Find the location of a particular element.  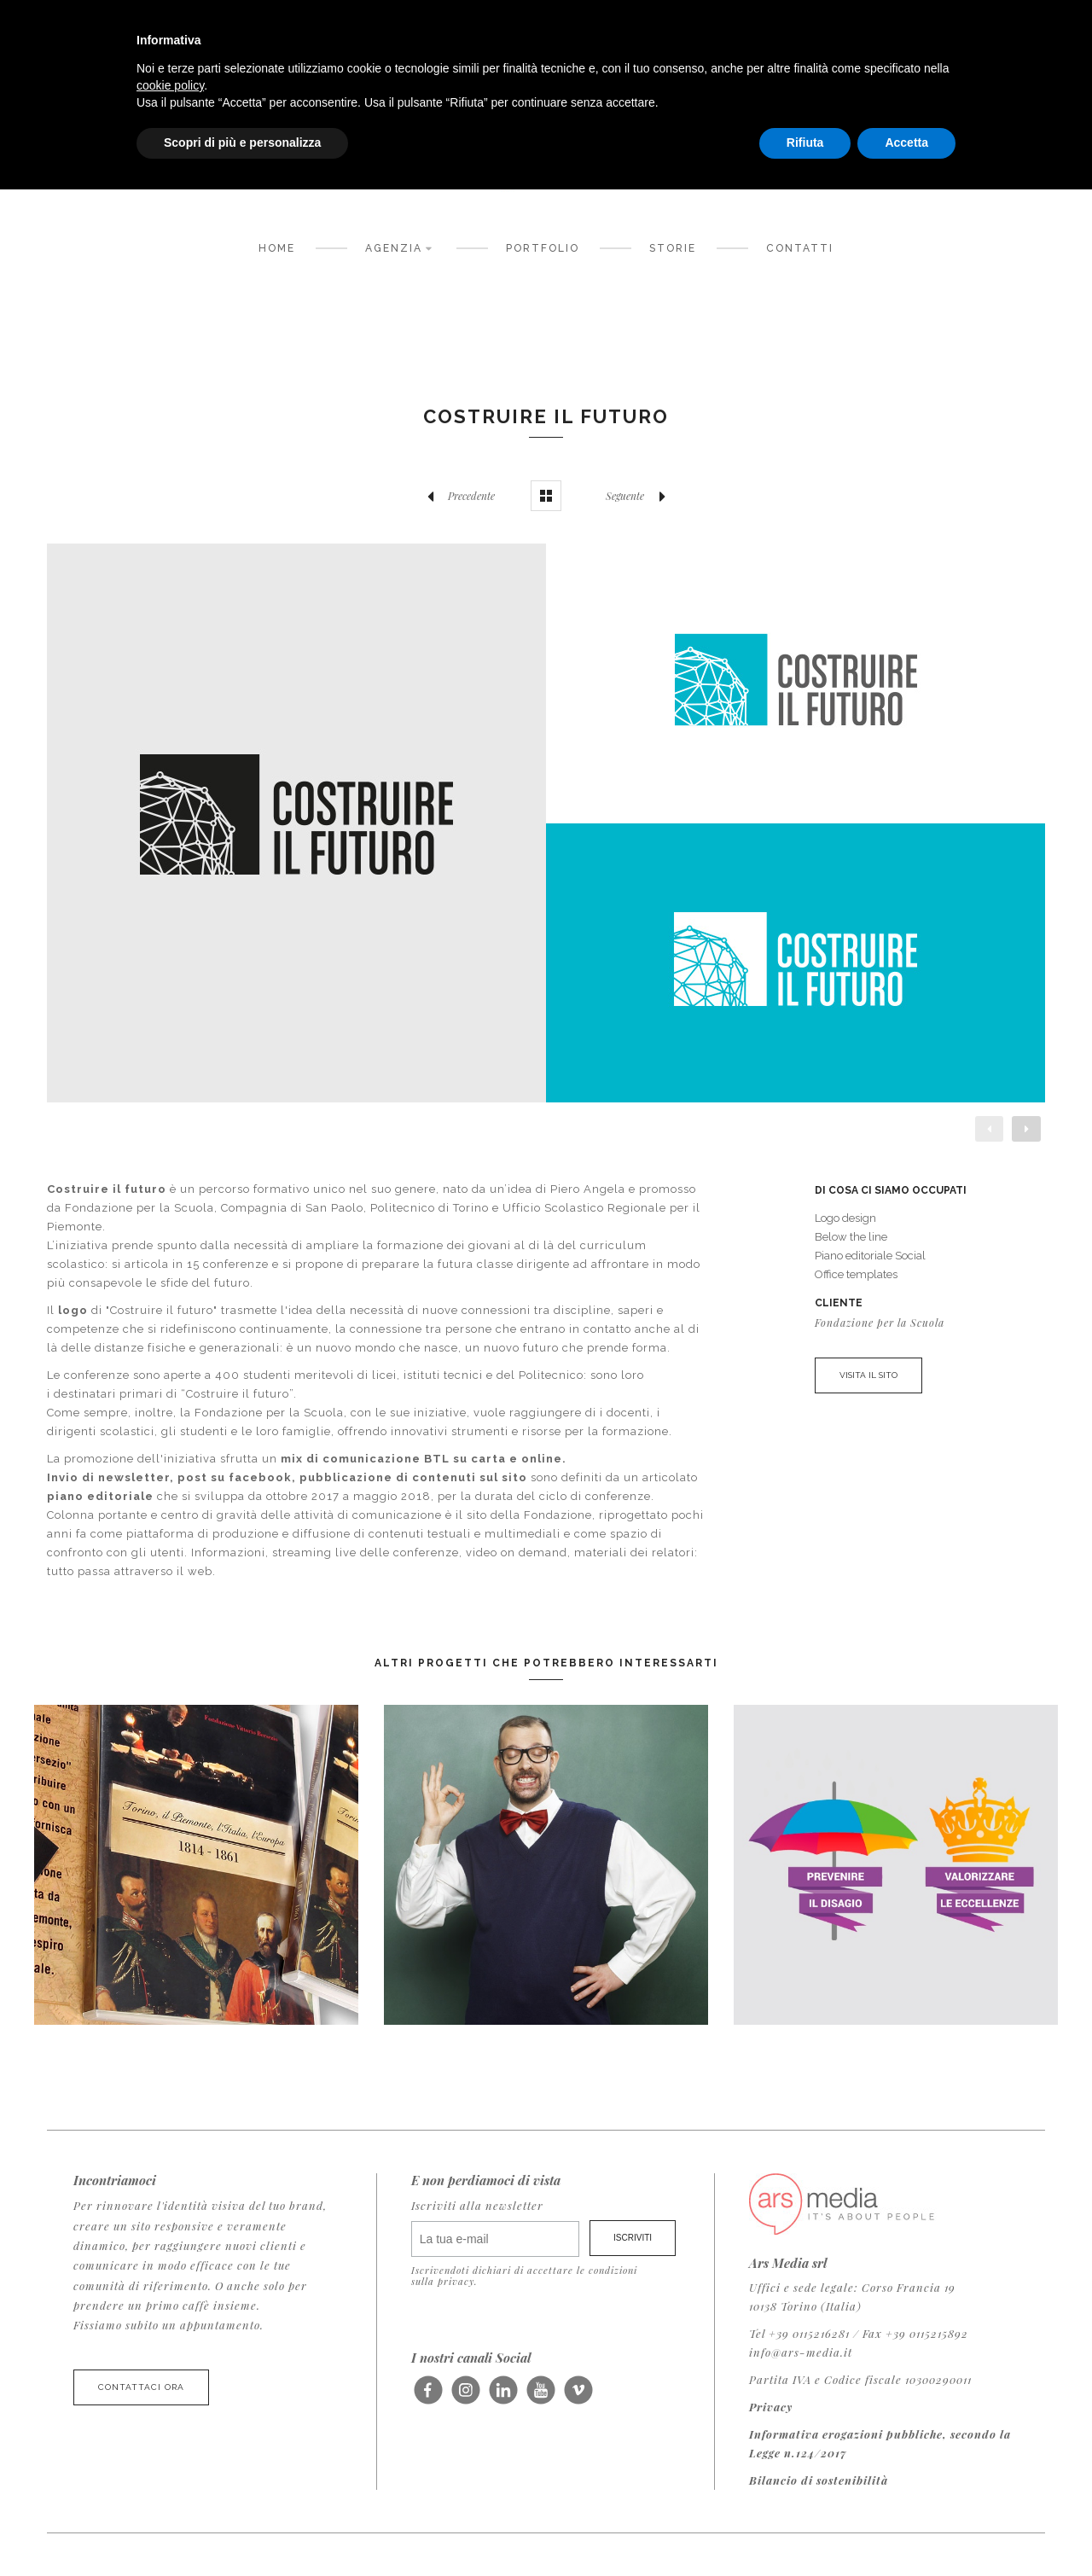

Contattaci ora is located at coordinates (141, 2387).